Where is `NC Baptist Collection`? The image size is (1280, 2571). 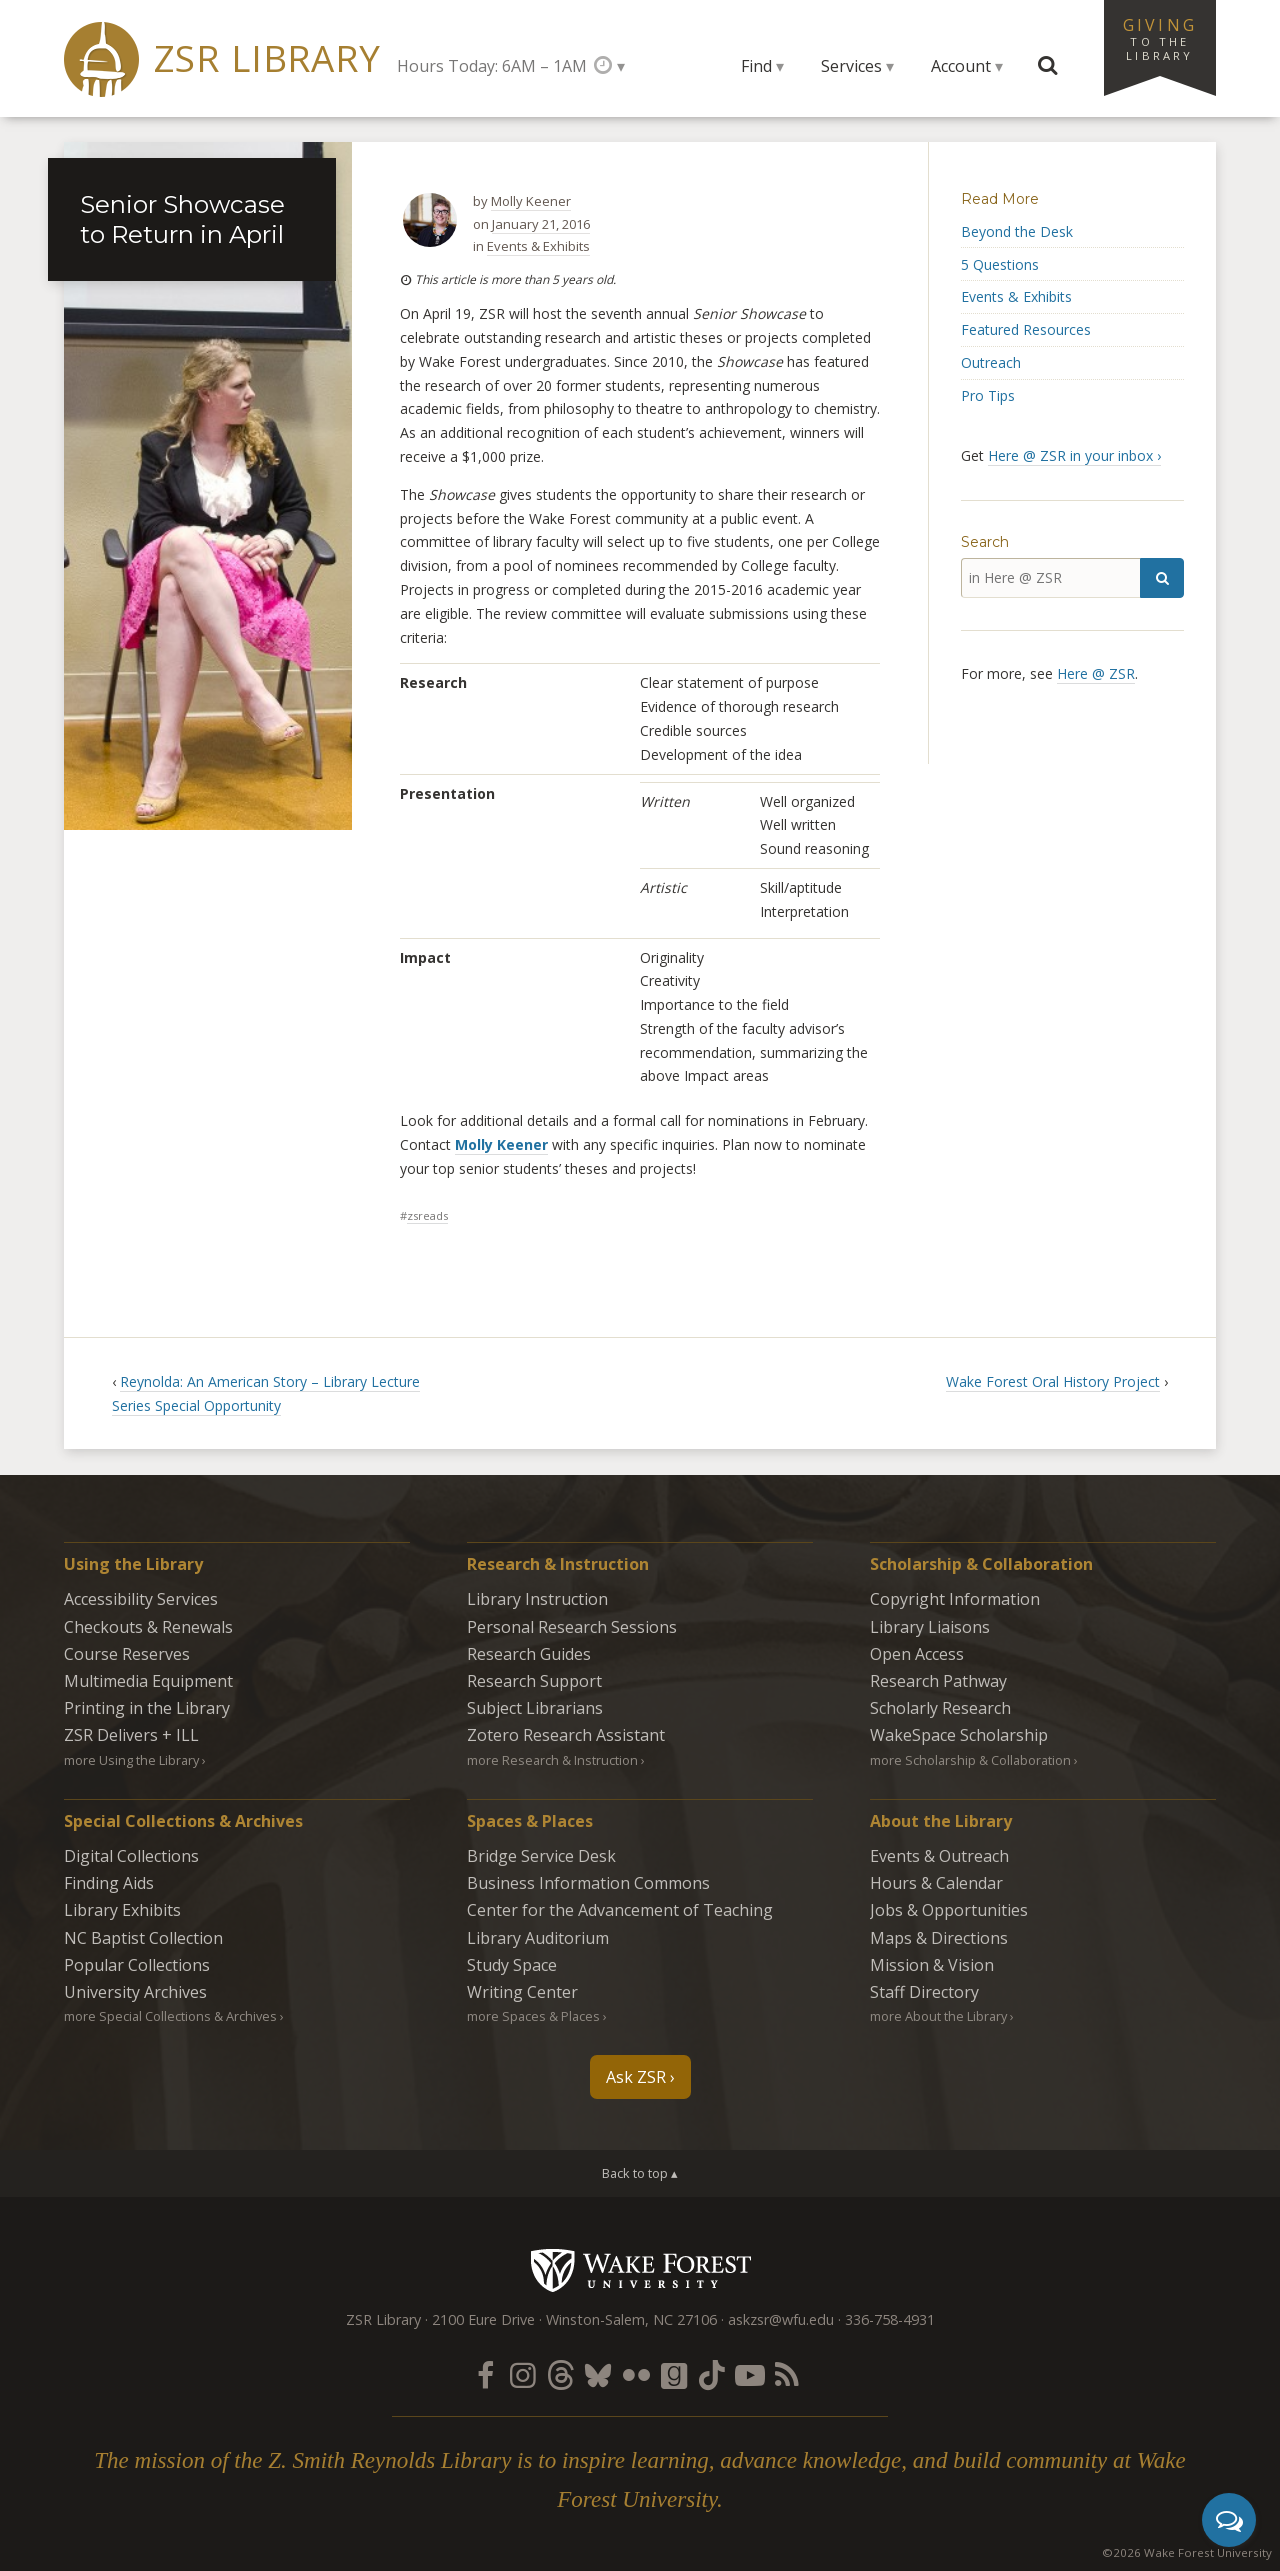 NC Baptist Collection is located at coordinates (143, 1938).